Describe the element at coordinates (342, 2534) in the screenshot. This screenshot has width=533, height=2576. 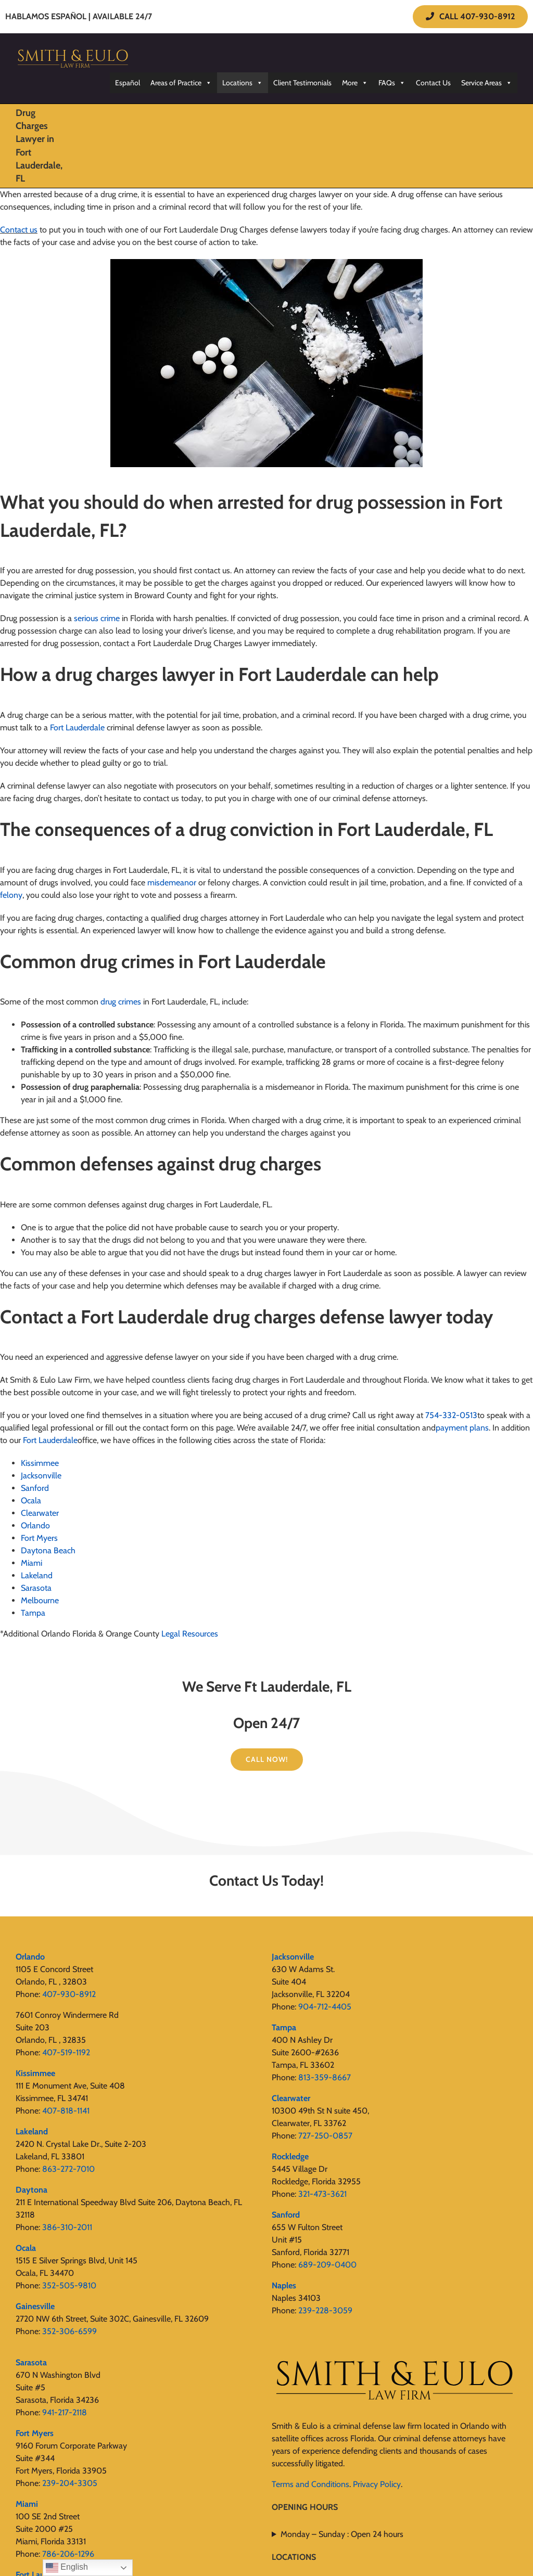
I see `Monday – Sunday : Open 24 hours` at that location.